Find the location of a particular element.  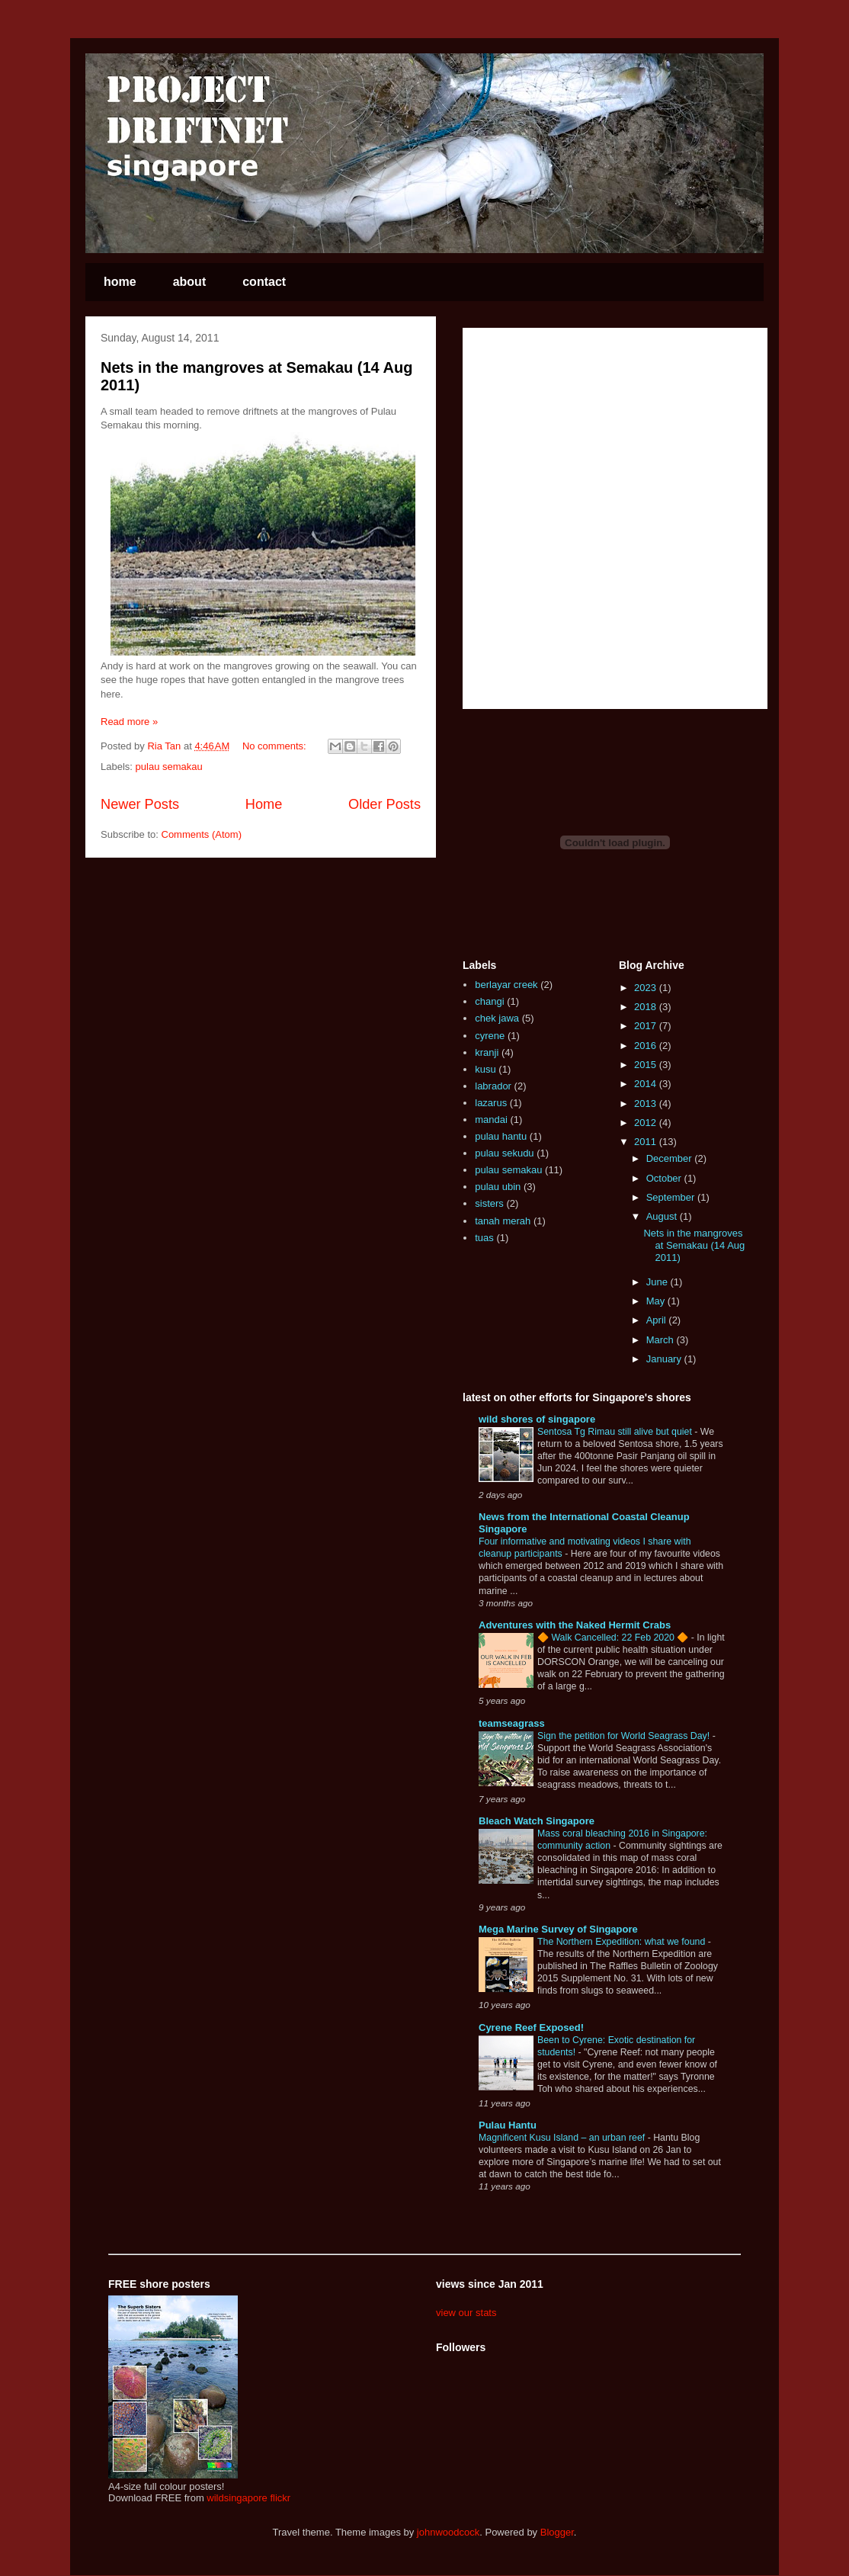

May is located at coordinates (657, 1301).